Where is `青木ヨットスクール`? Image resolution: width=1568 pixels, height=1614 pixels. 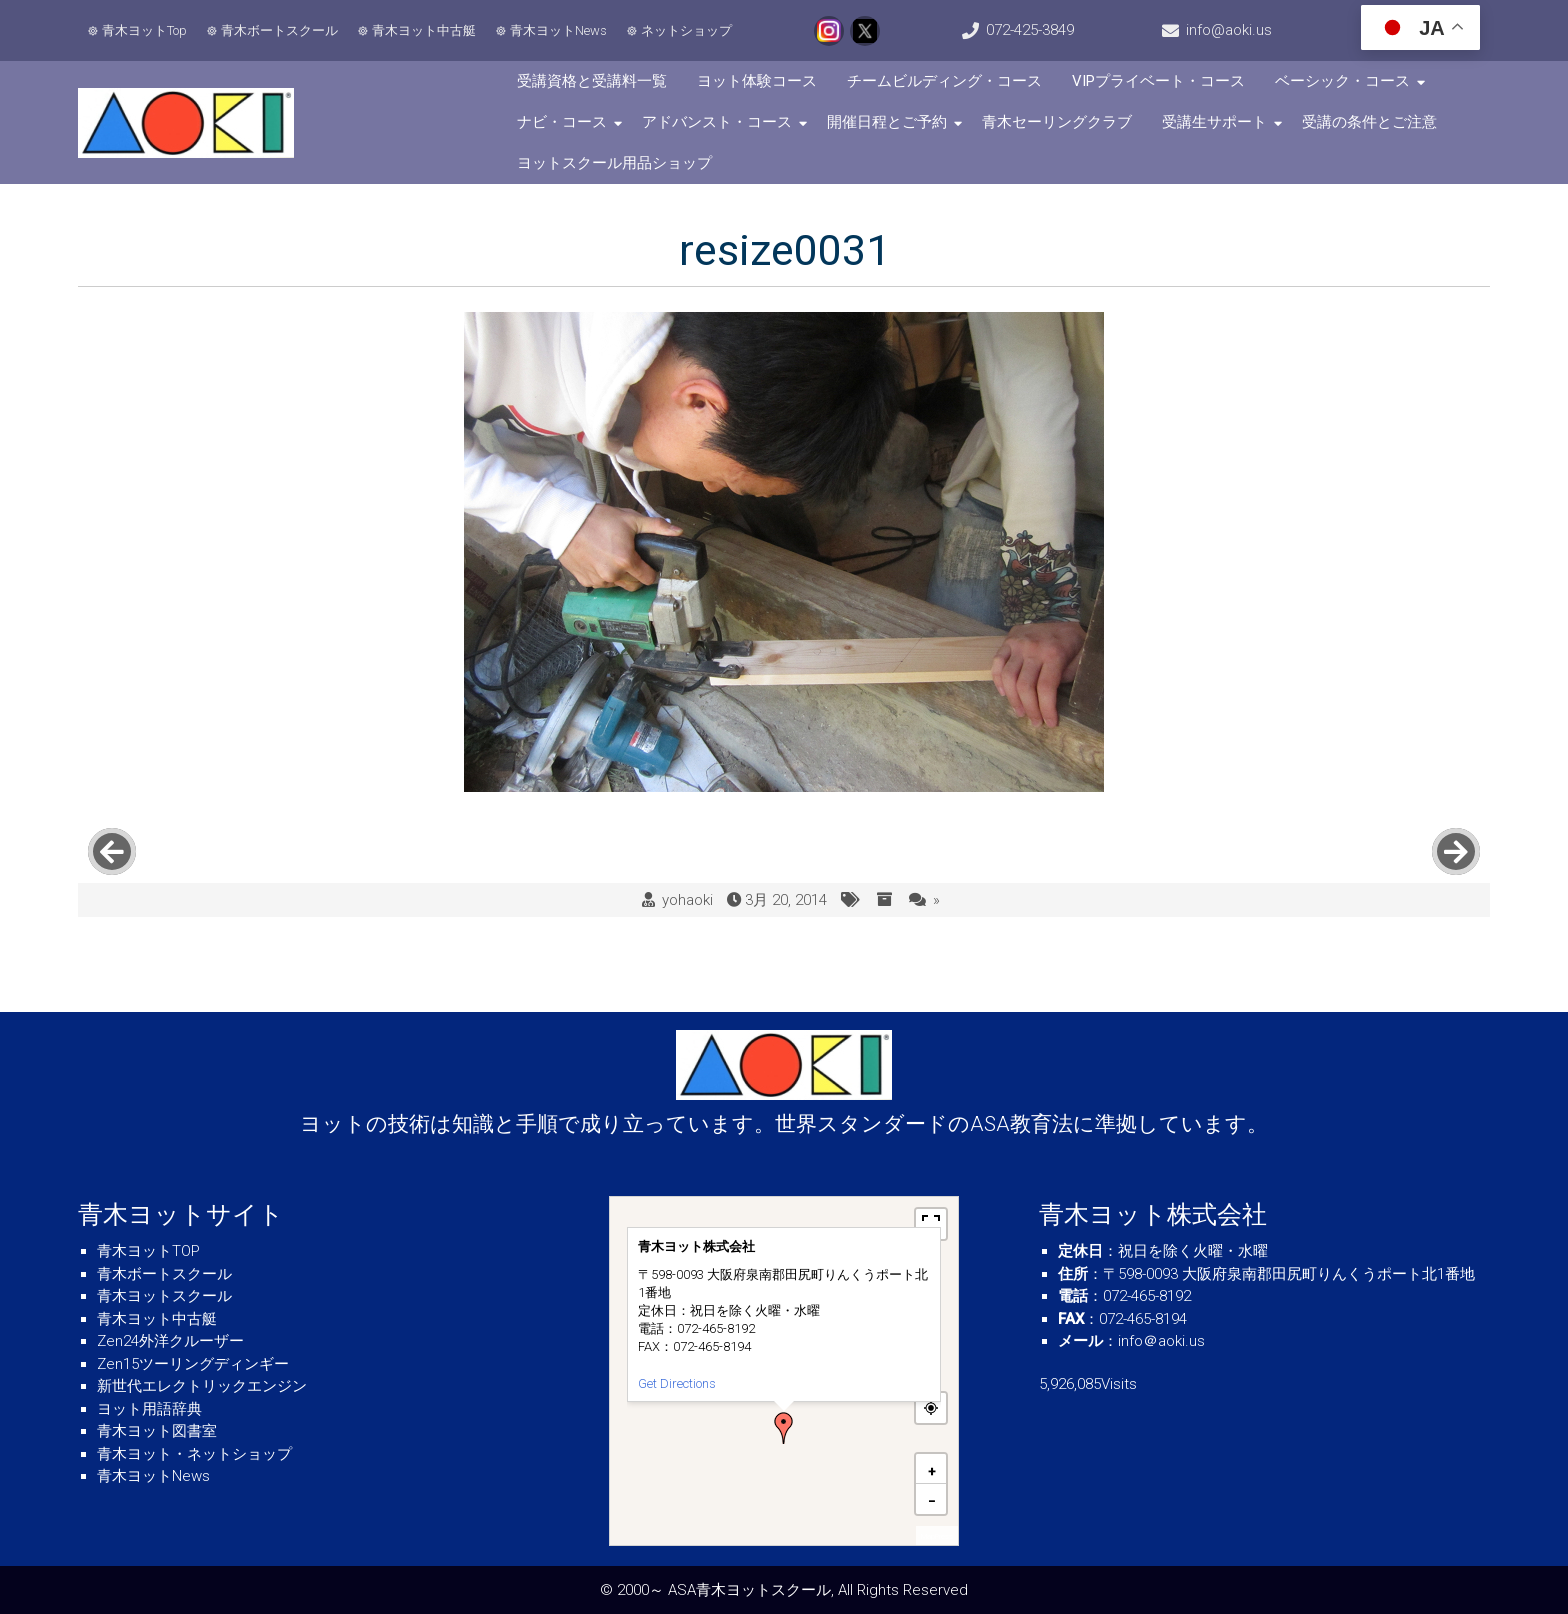 青木ヨットスクール is located at coordinates (164, 1296).